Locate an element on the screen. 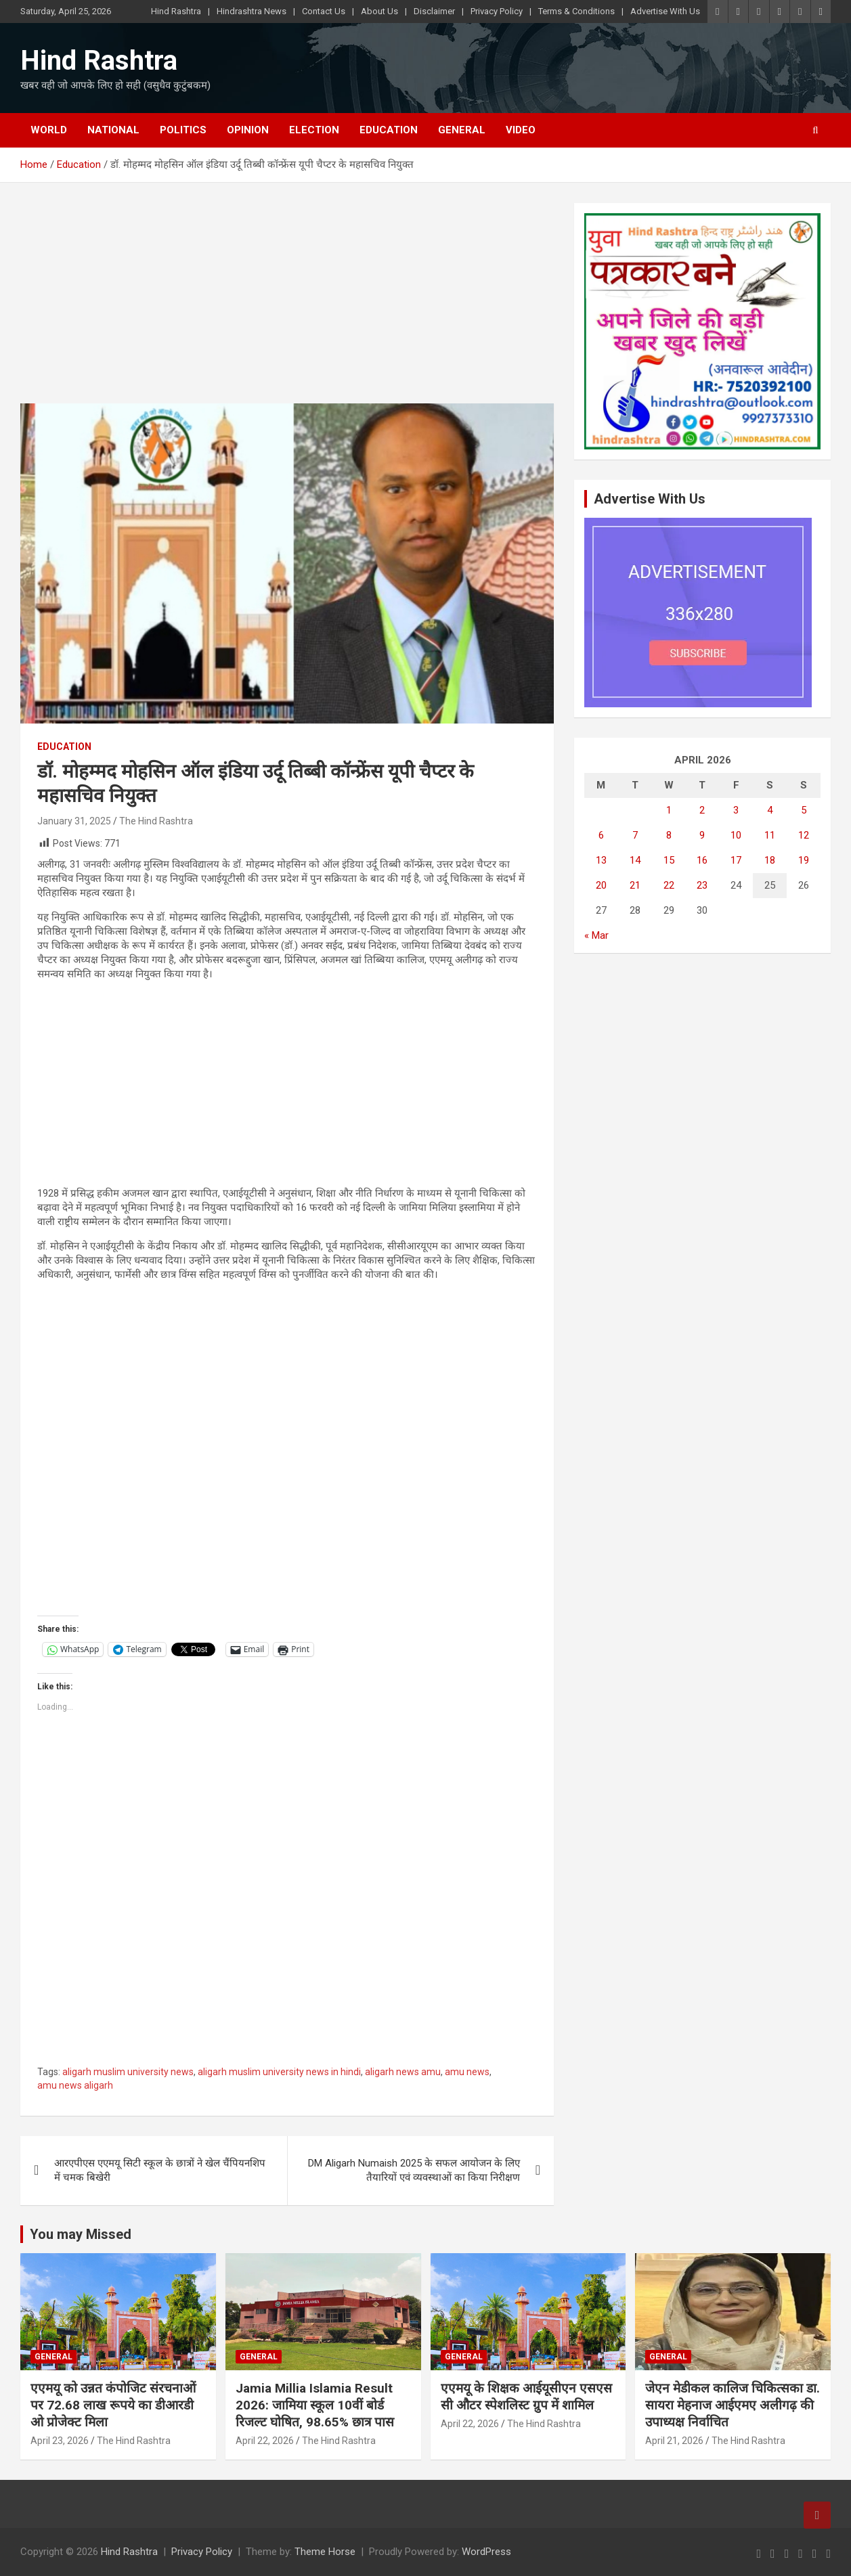 The width and height of the screenshot is (851, 2576). 4 [Posts published on April 4, 2026] is located at coordinates (769, 810).